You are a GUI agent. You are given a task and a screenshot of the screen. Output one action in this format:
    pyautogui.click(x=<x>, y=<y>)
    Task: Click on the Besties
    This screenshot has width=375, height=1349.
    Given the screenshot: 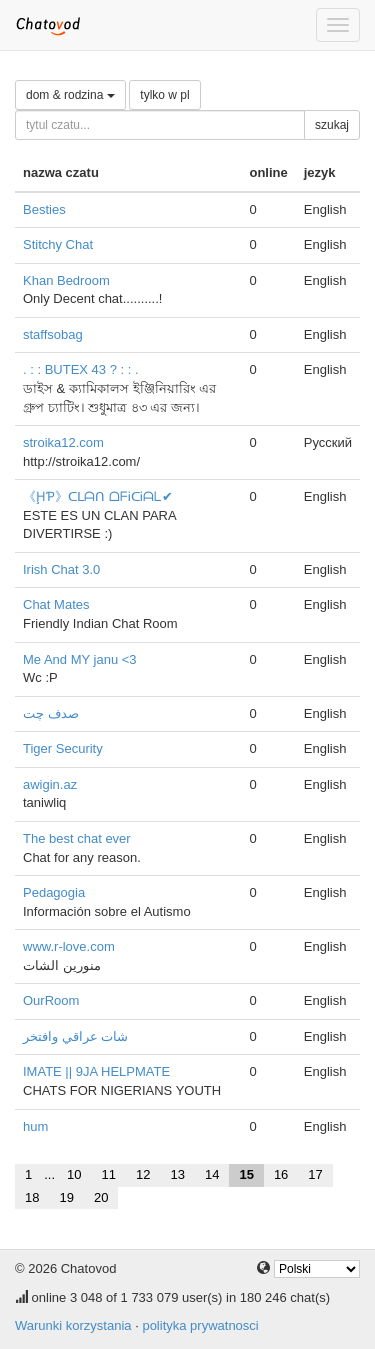 What is the action you would take?
    pyautogui.click(x=44, y=209)
    